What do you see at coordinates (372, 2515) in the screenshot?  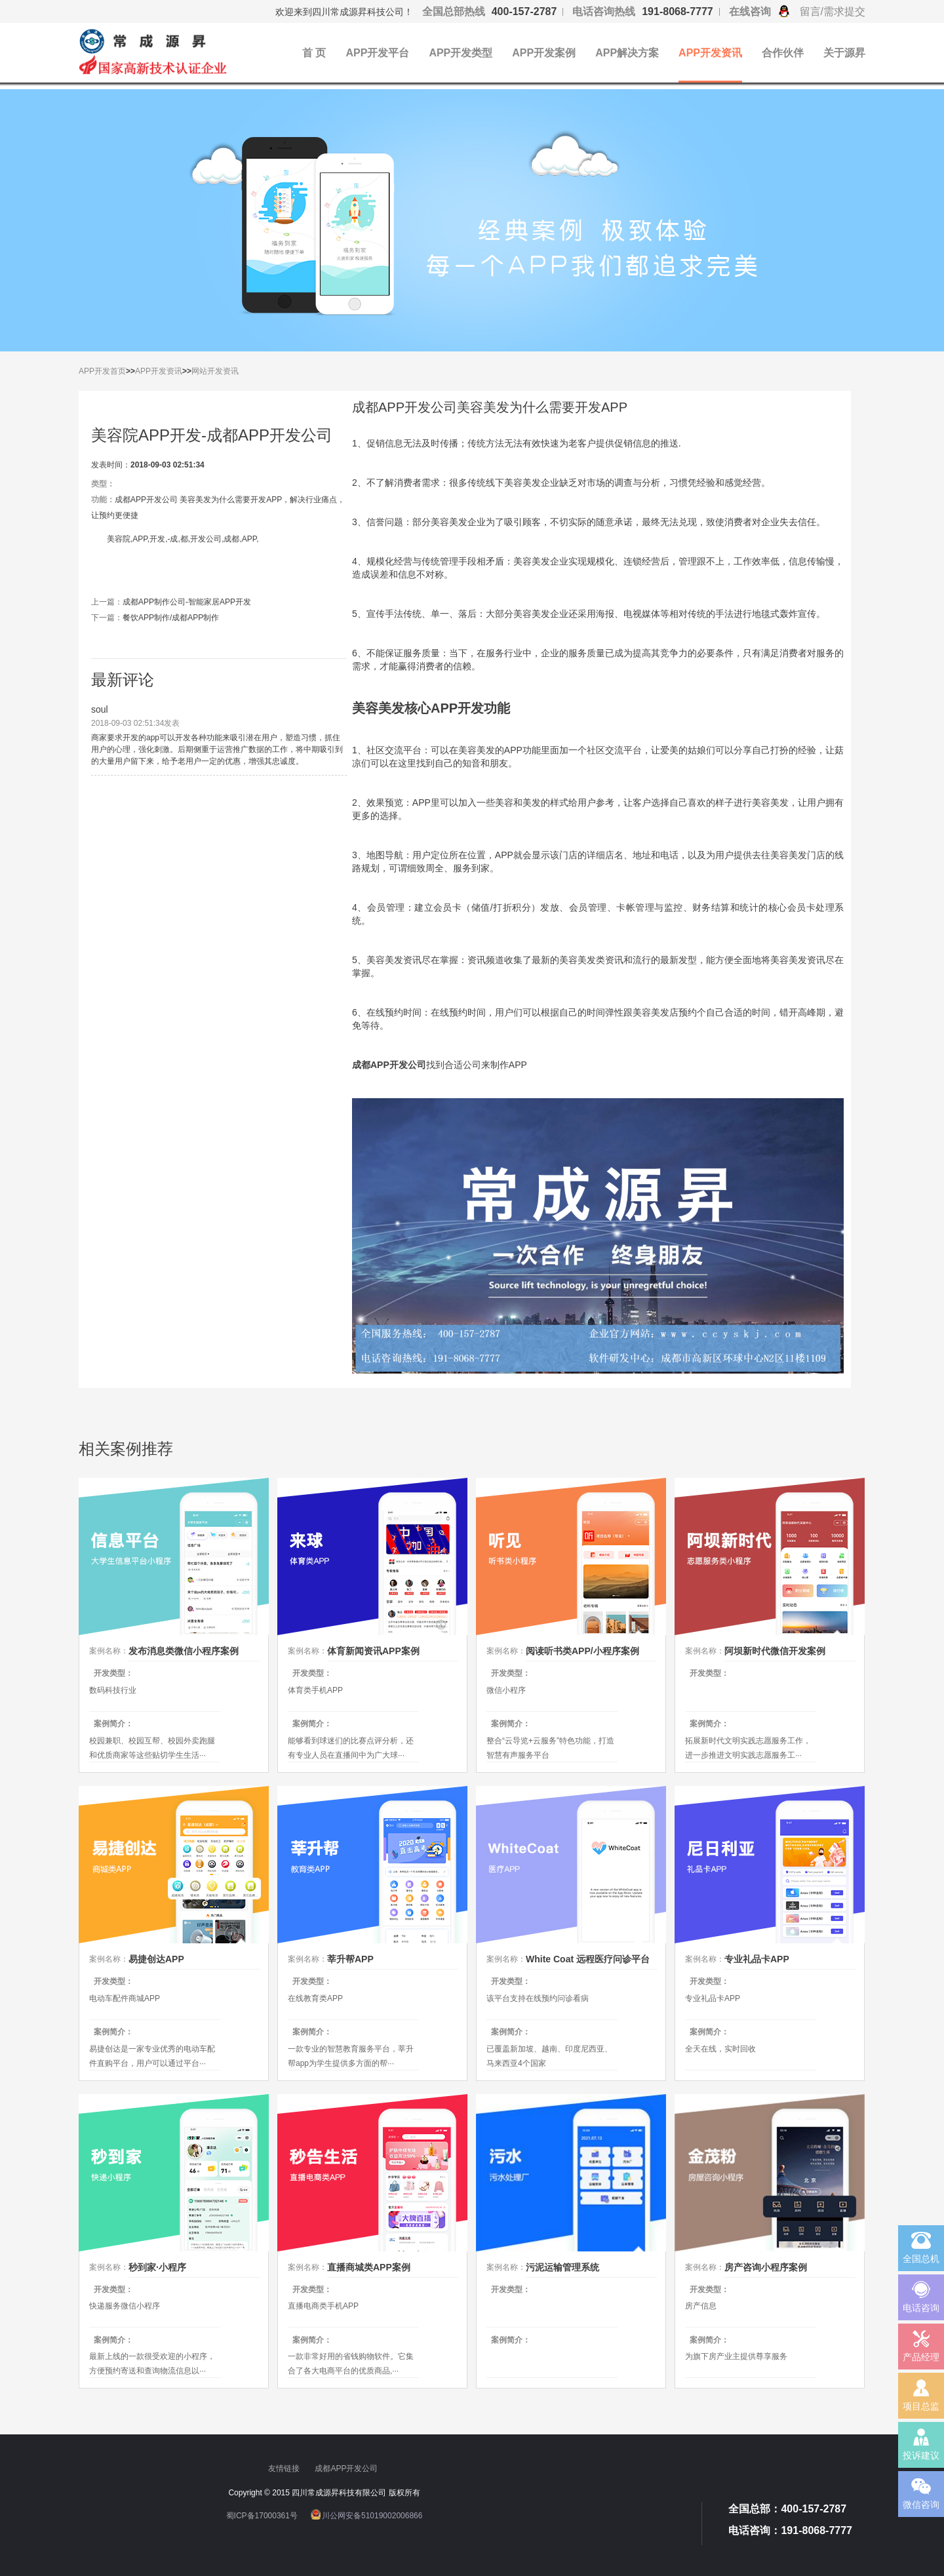 I see `川公网安备51019002006866` at bounding box center [372, 2515].